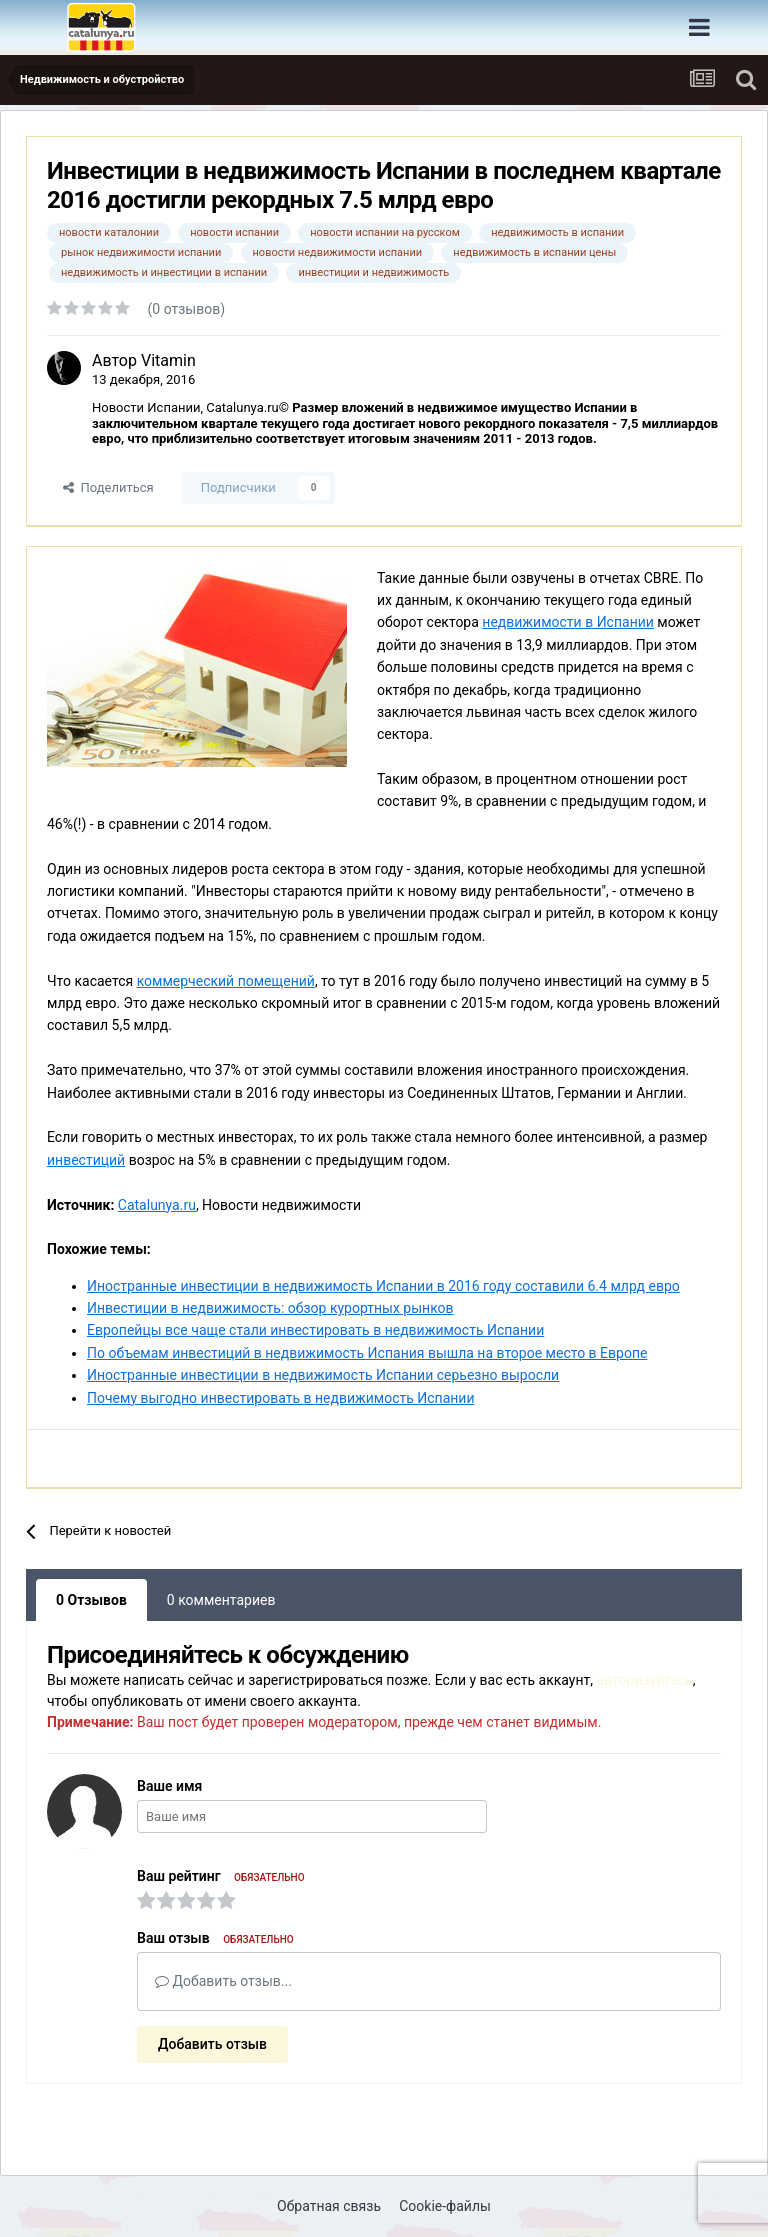 The image size is (768, 2237). Describe the element at coordinates (329, 2206) in the screenshot. I see `Обратная связь` at that location.